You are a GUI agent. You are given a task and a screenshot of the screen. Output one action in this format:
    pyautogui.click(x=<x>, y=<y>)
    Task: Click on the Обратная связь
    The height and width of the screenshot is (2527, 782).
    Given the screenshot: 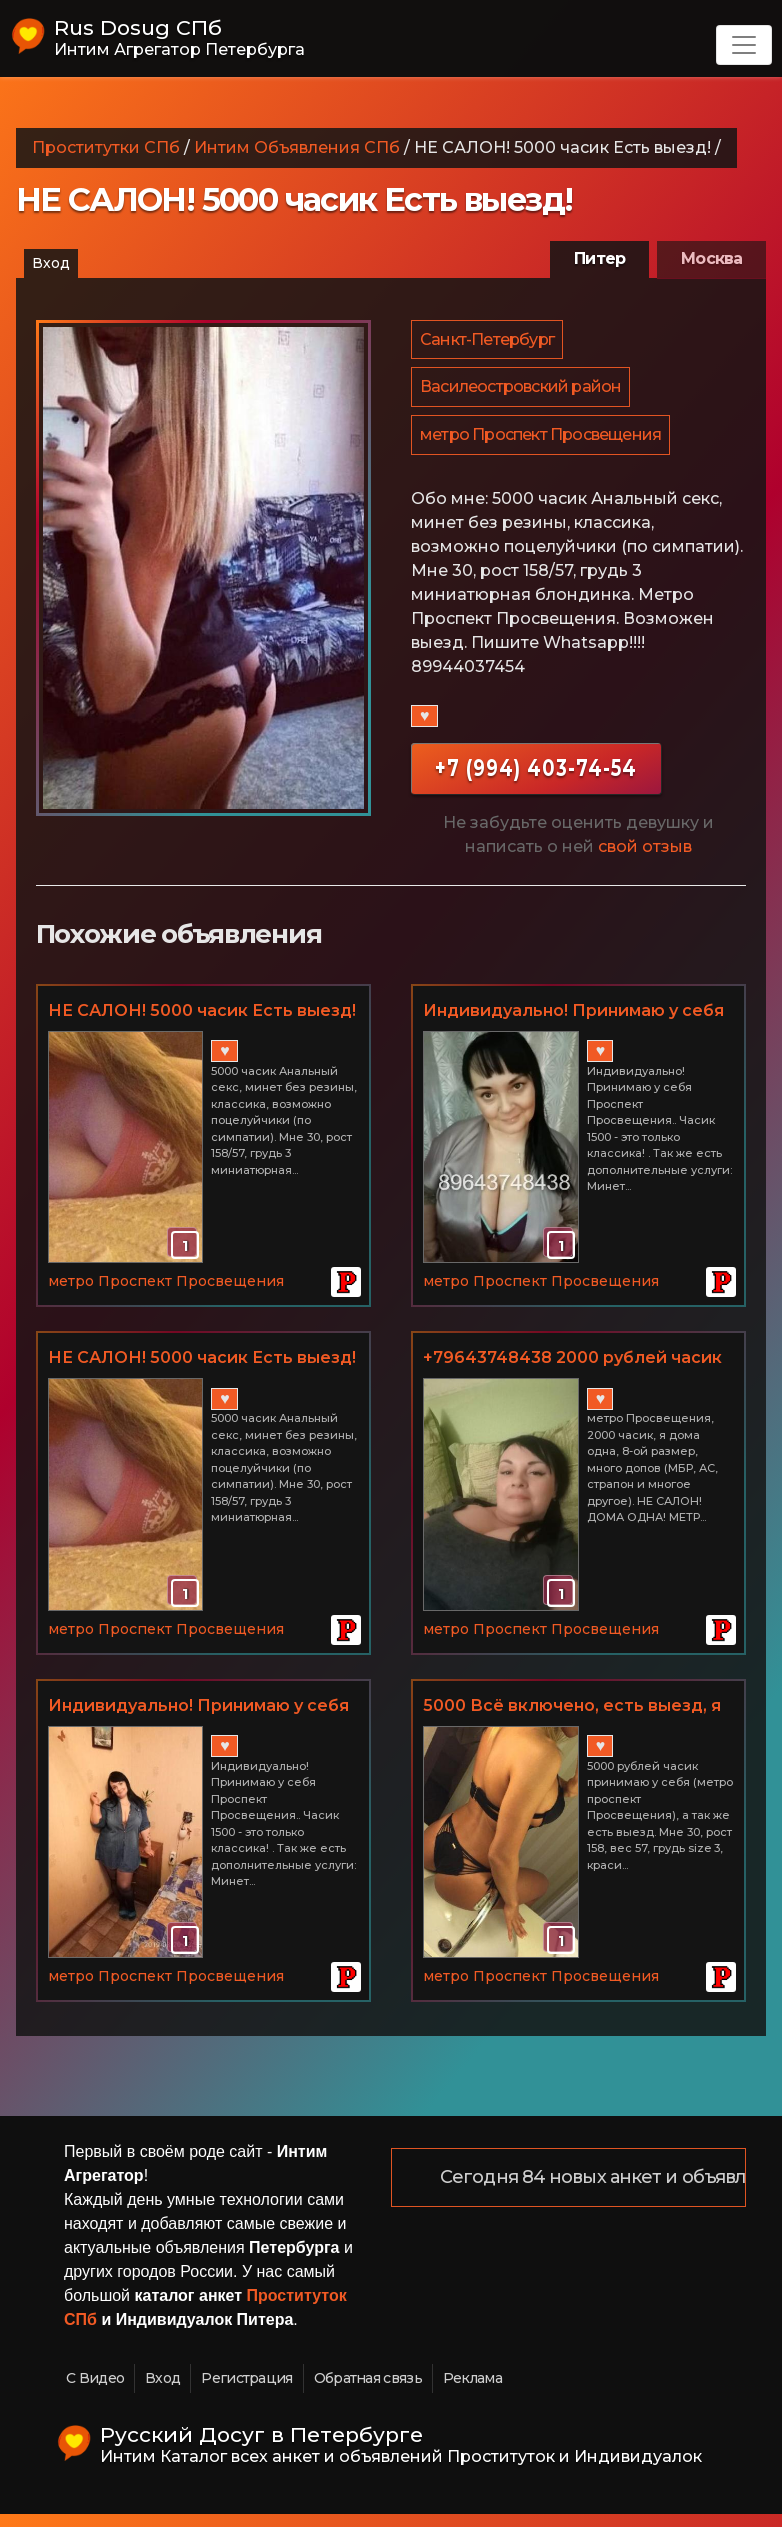 What is the action you would take?
    pyautogui.click(x=368, y=2391)
    